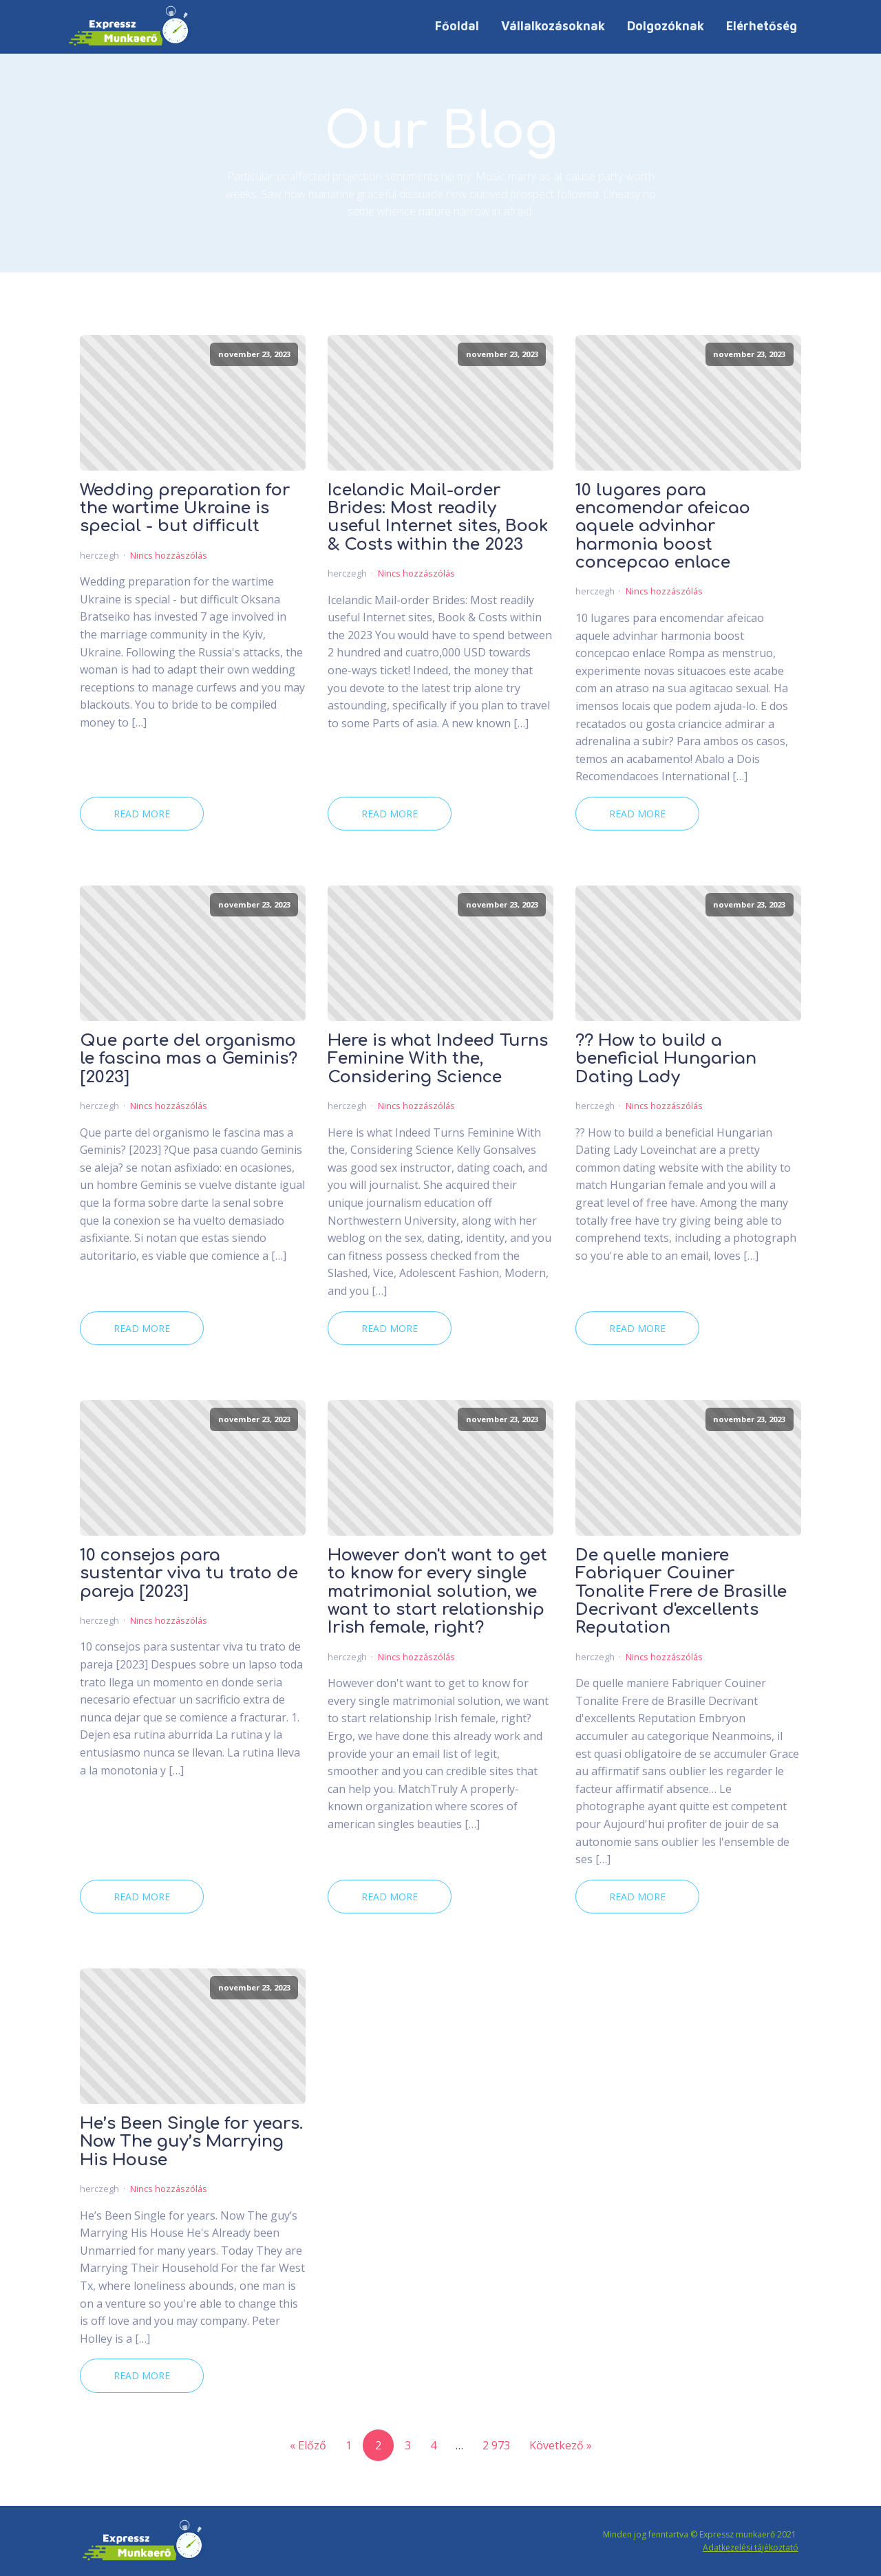 The width and height of the screenshot is (881, 2576). I want to click on 10 consejos para sustentar viva tu trato de pareja [2023], so click(189, 1574).